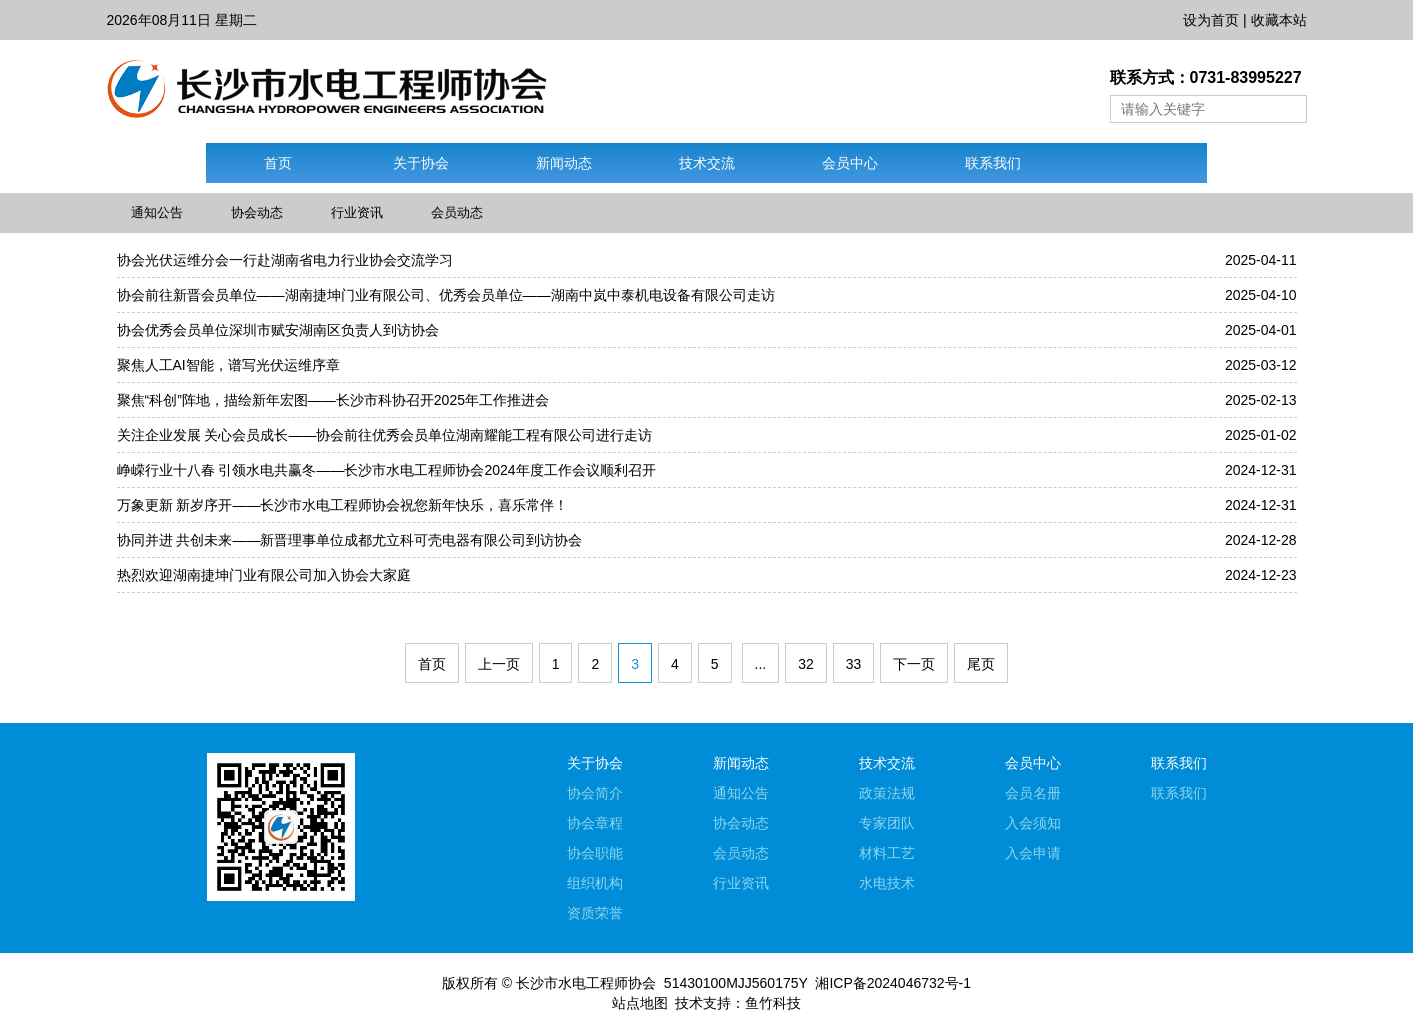 This screenshot has width=1413, height=1033. What do you see at coordinates (228, 365) in the screenshot?
I see `聚焦人工AI智能，谱写光伏运维序章` at bounding box center [228, 365].